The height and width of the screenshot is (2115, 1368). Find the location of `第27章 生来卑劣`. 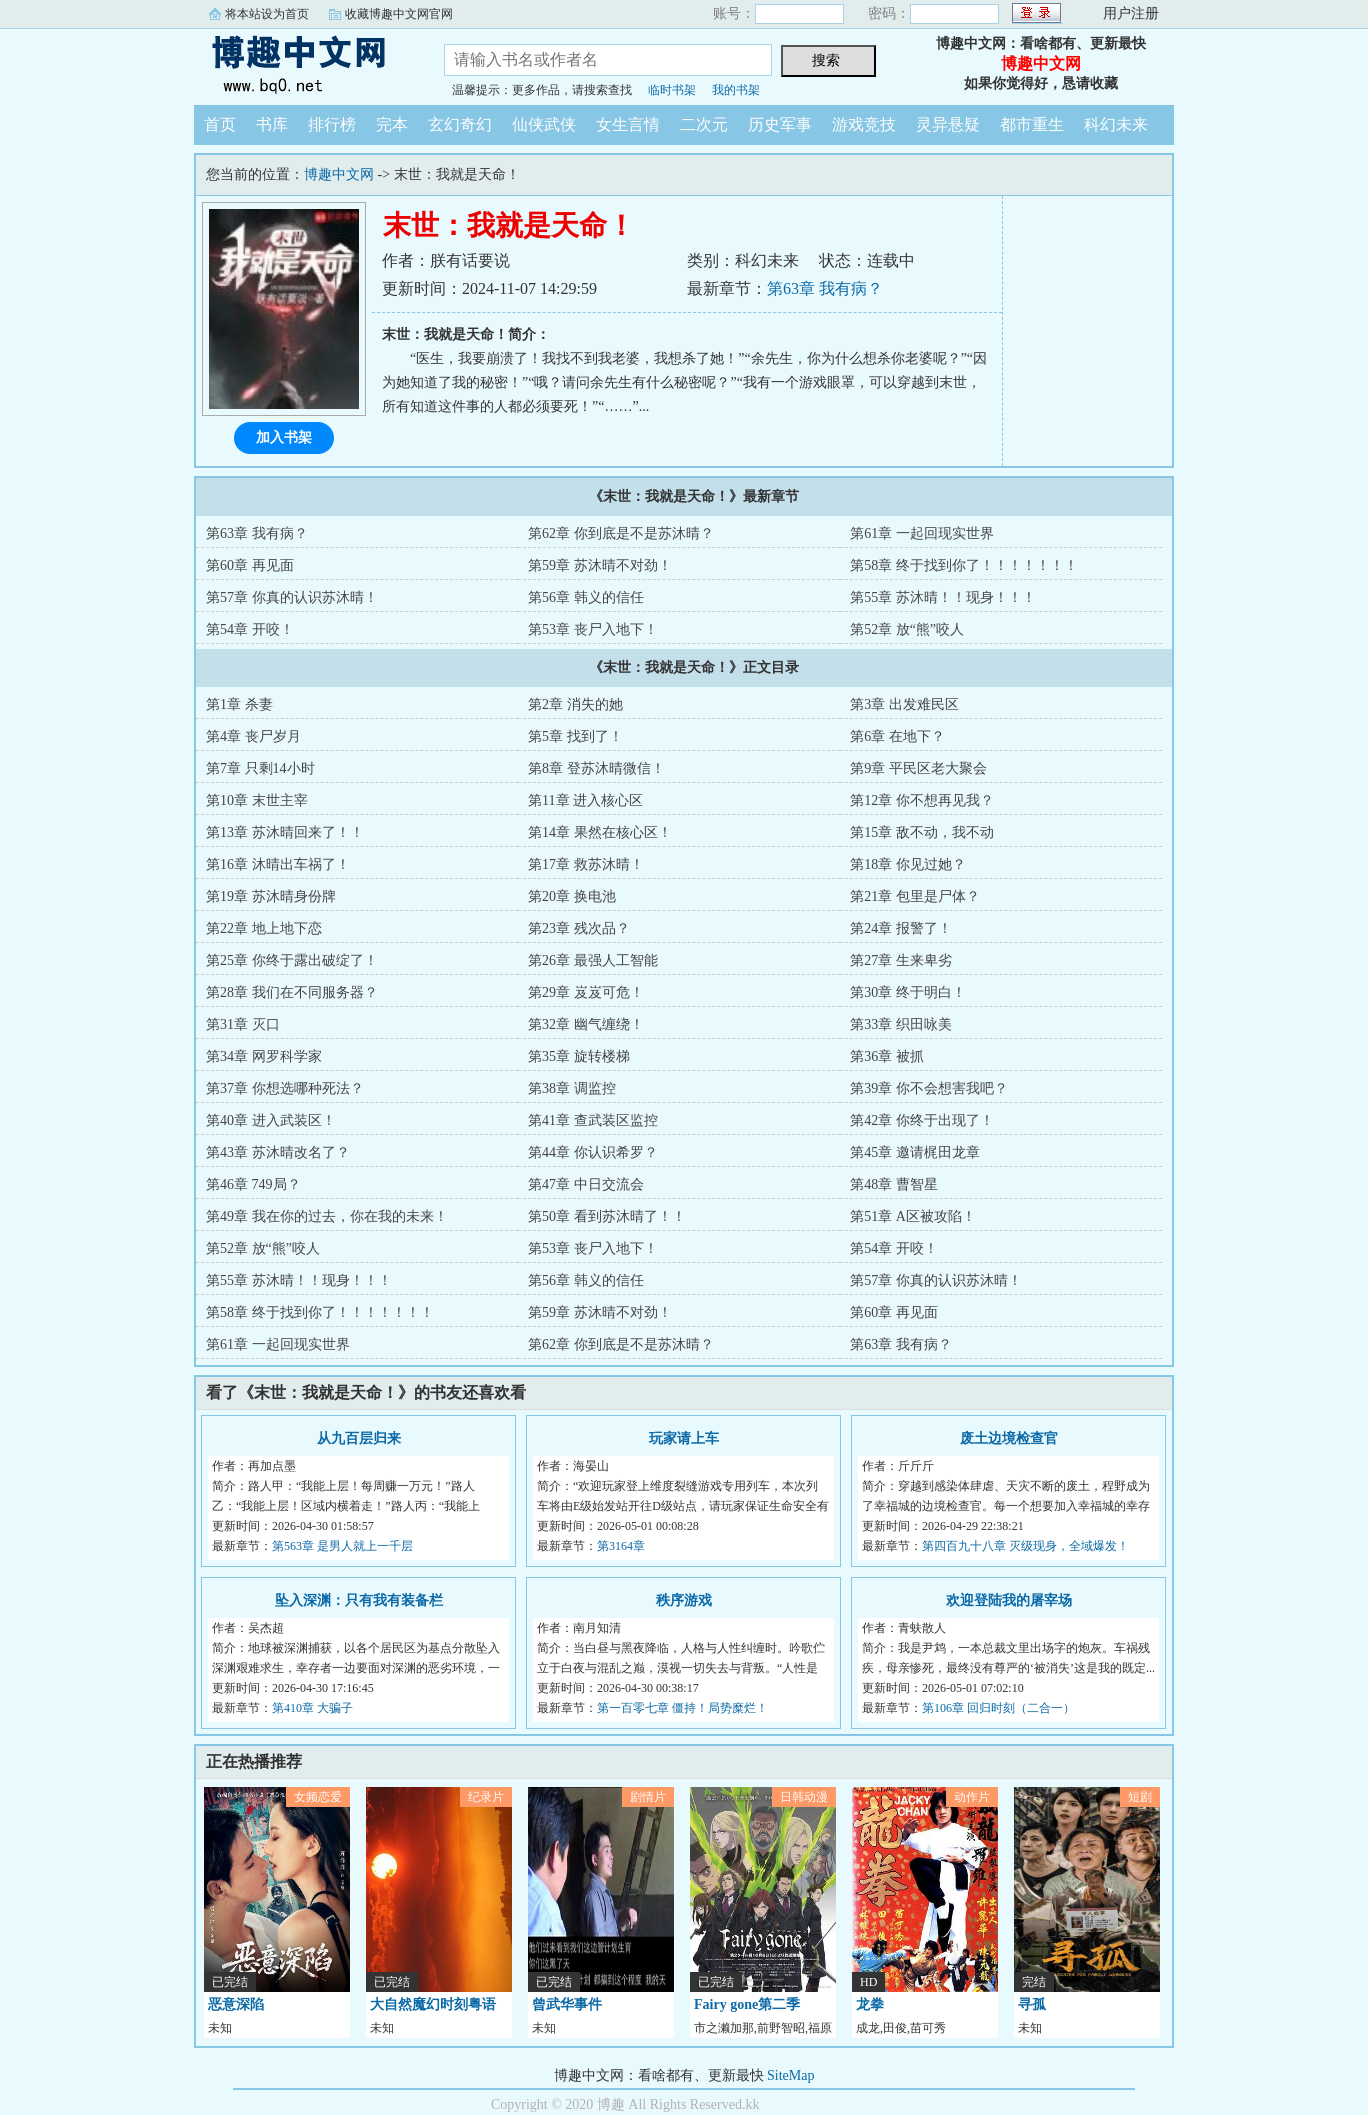

第27章 生来卑劣 is located at coordinates (901, 960).